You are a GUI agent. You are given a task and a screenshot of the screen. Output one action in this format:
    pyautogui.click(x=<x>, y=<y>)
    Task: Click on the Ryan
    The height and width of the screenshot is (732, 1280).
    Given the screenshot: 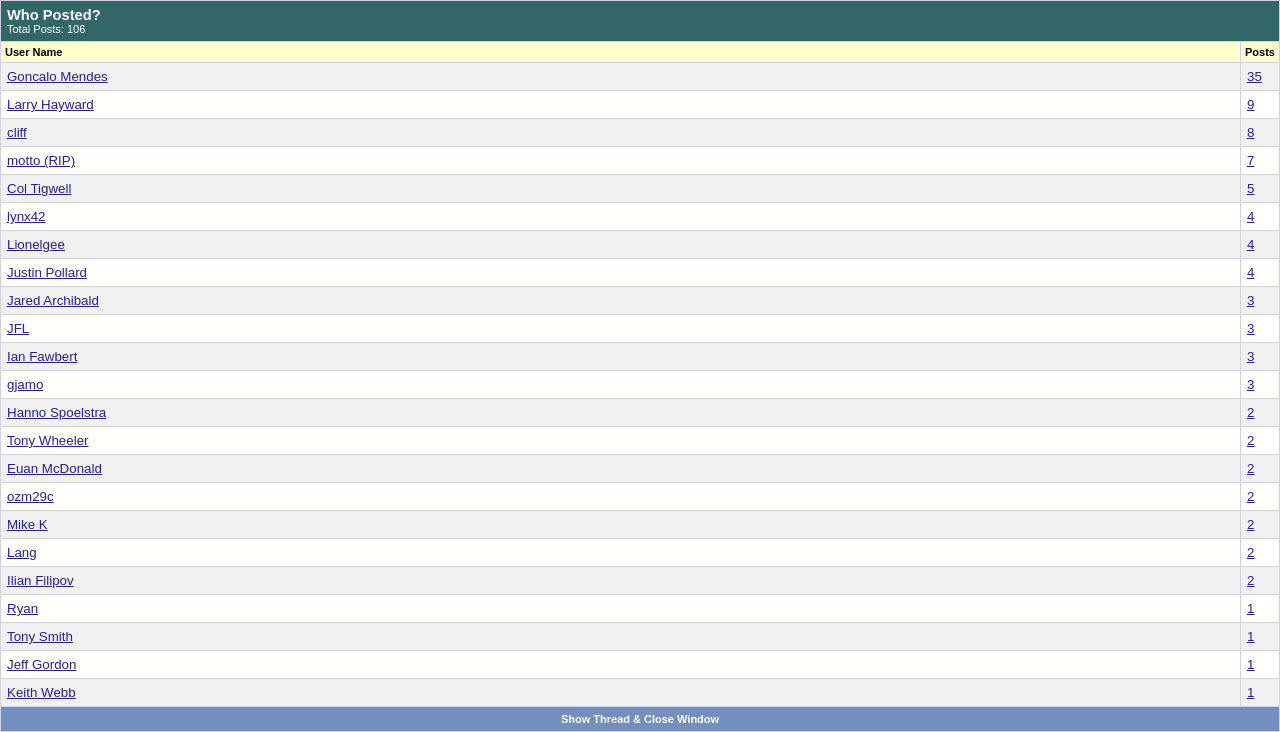 What is the action you would take?
    pyautogui.click(x=22, y=608)
    